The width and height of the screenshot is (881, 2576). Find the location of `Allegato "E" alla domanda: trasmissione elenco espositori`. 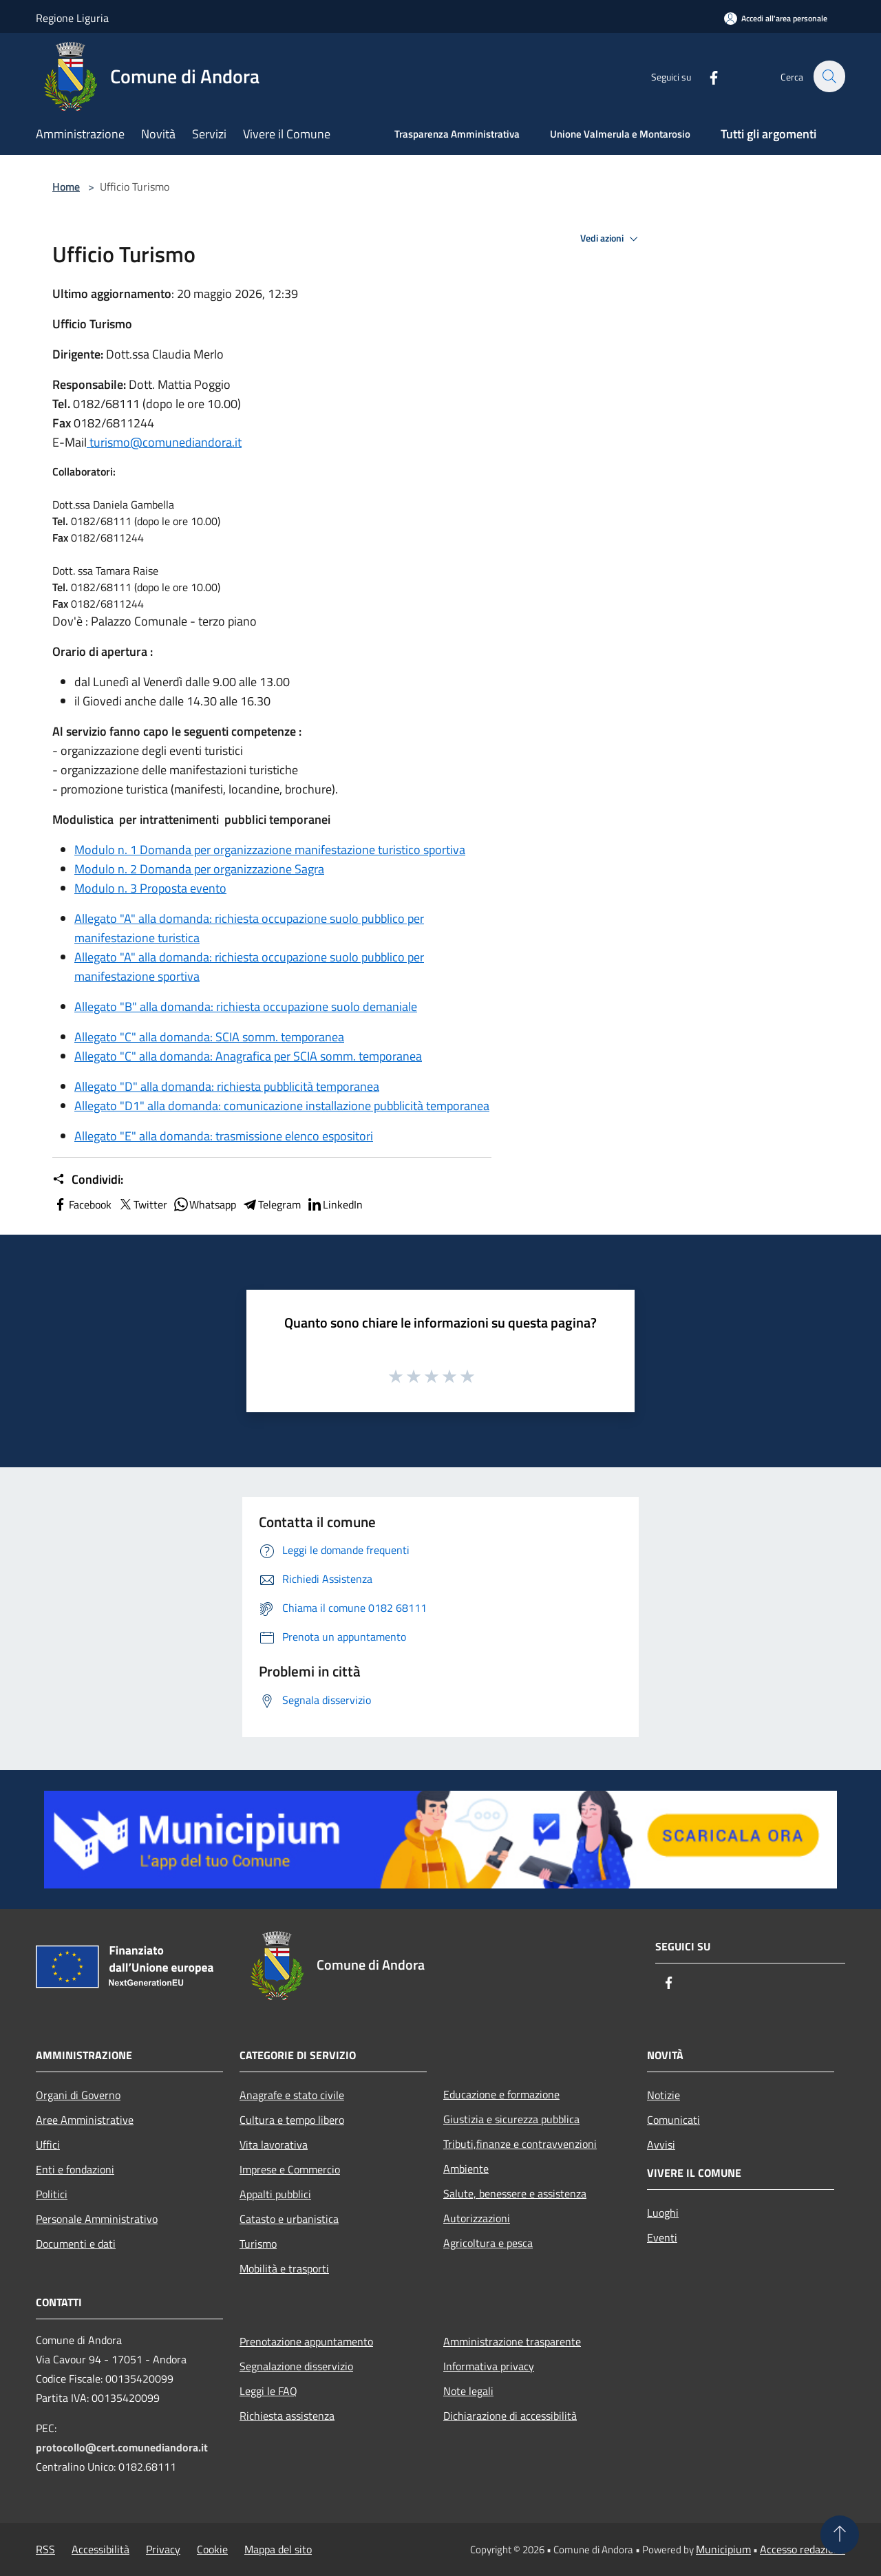

Allegato "E" alla domanda: trasmissione elenco espositori is located at coordinates (223, 1136).